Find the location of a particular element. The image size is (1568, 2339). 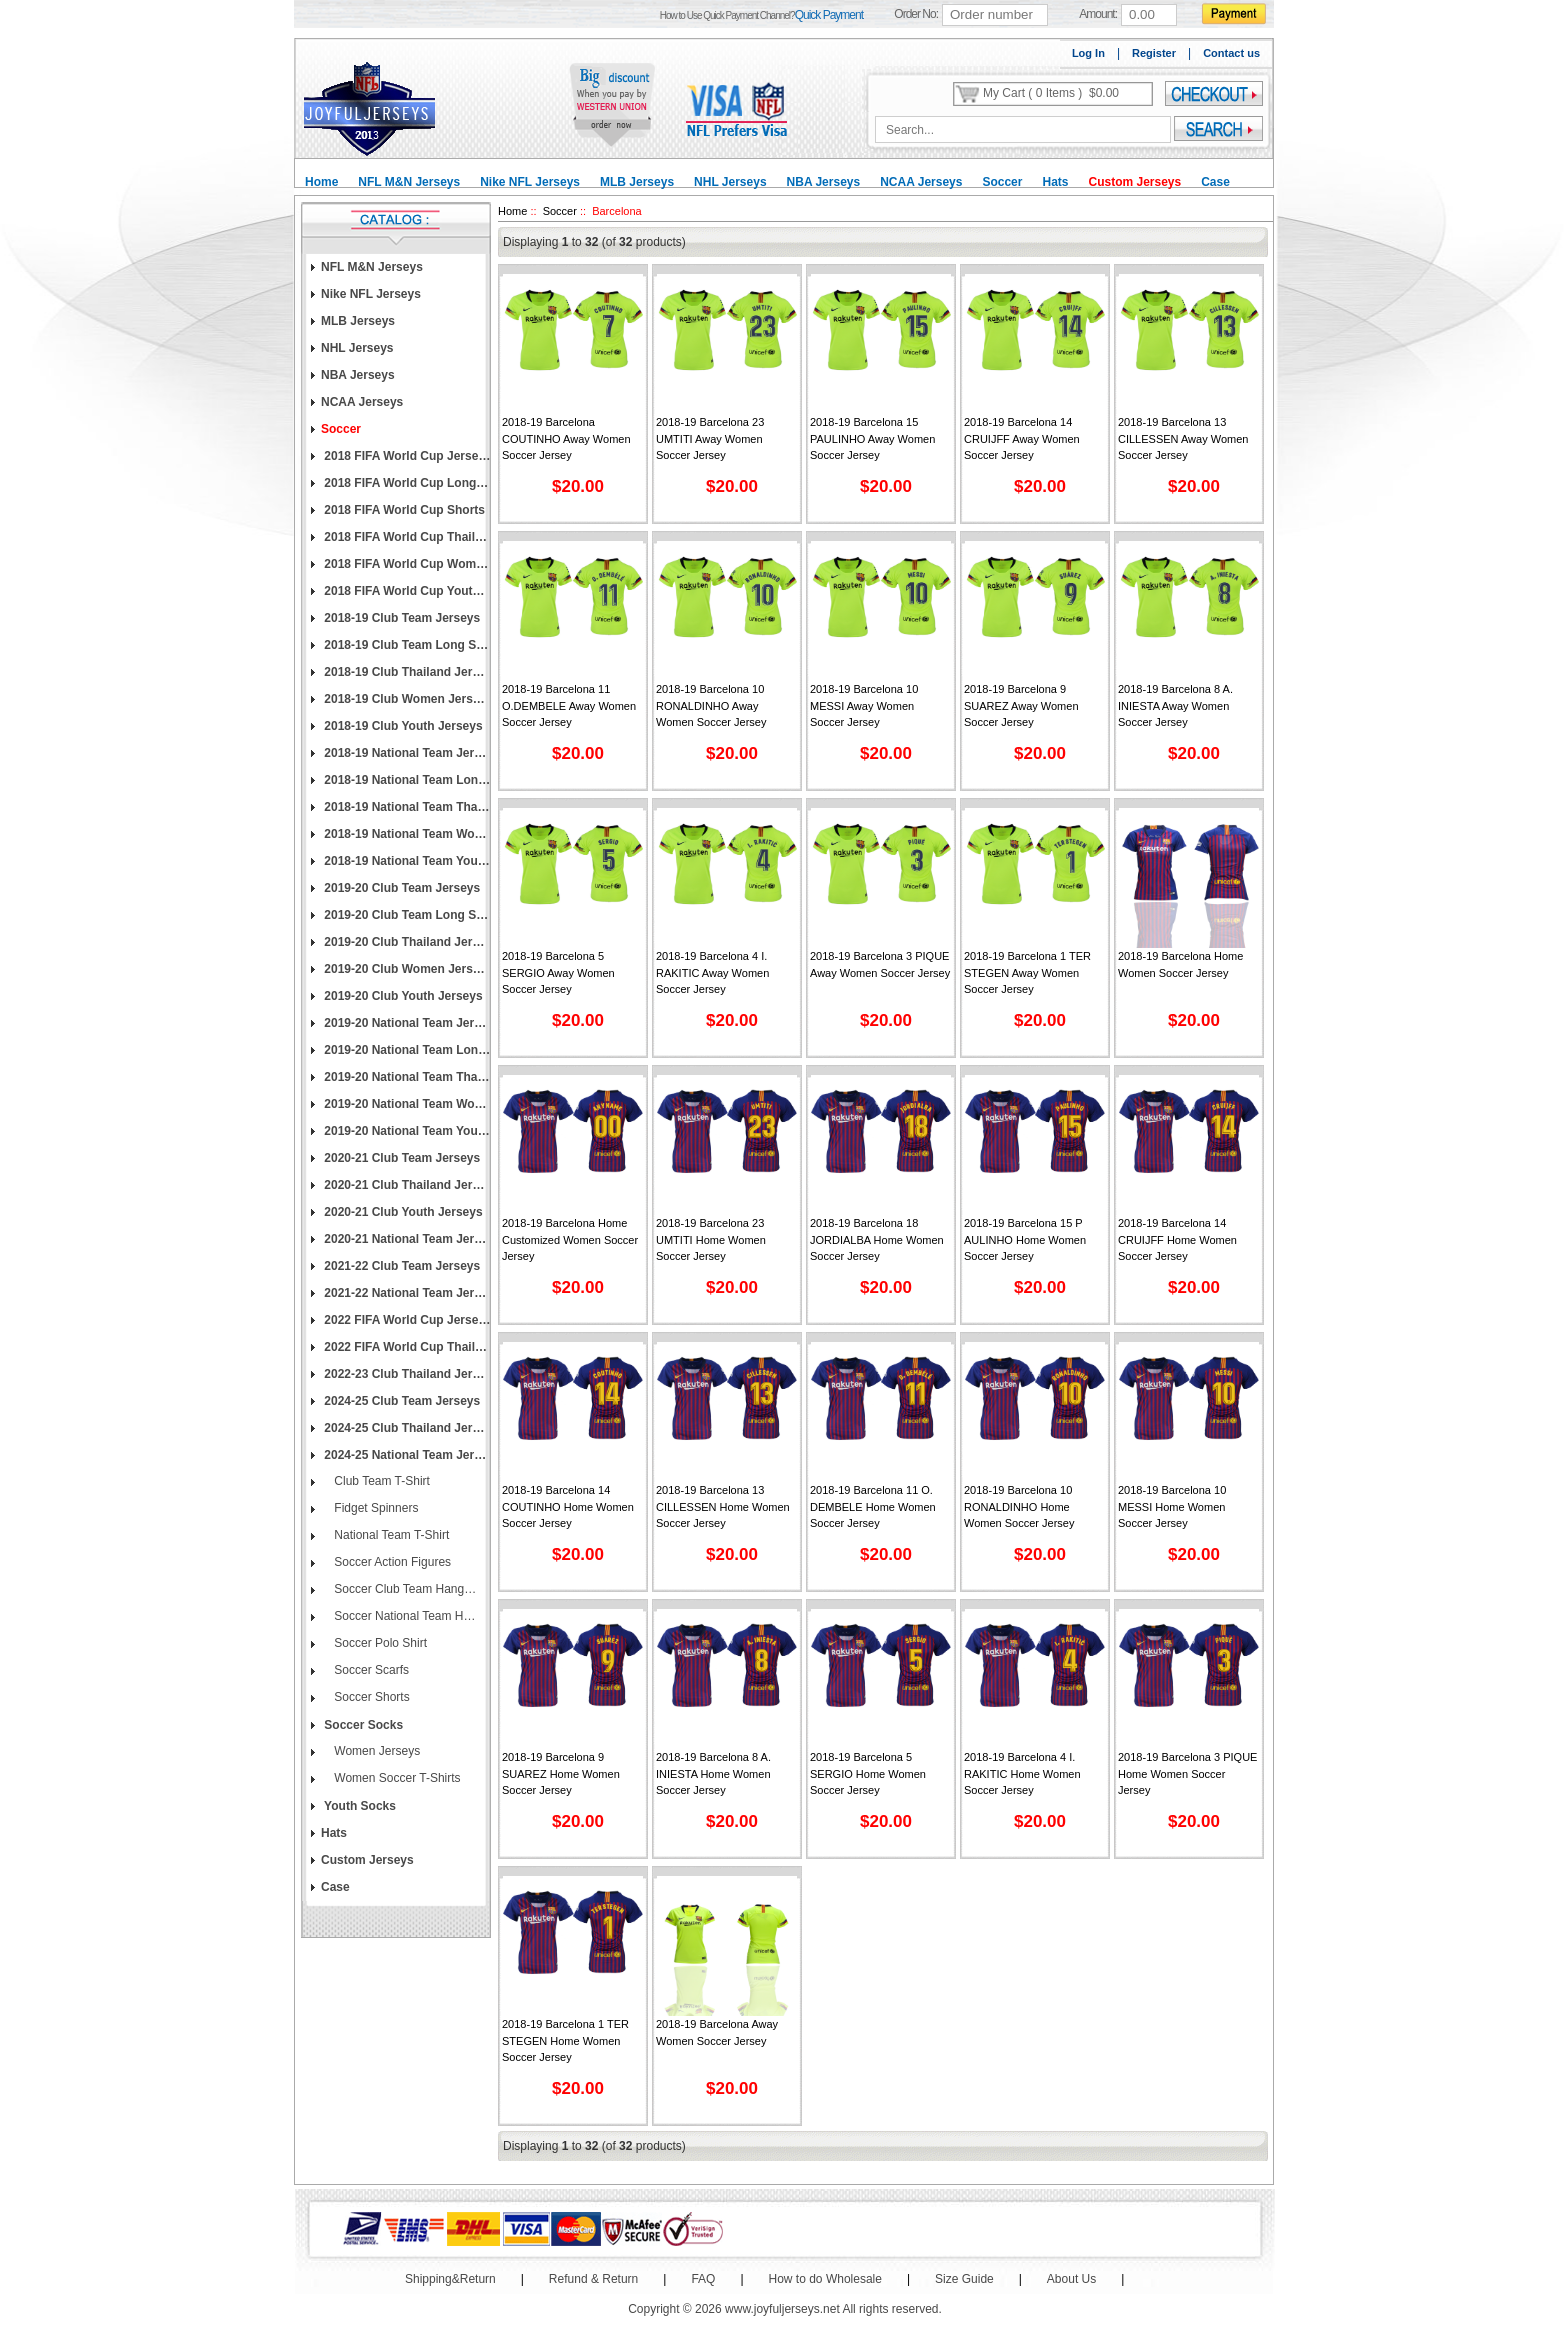

2018-19 National Team Long Sleeve Jerseys is located at coordinates (406, 780).